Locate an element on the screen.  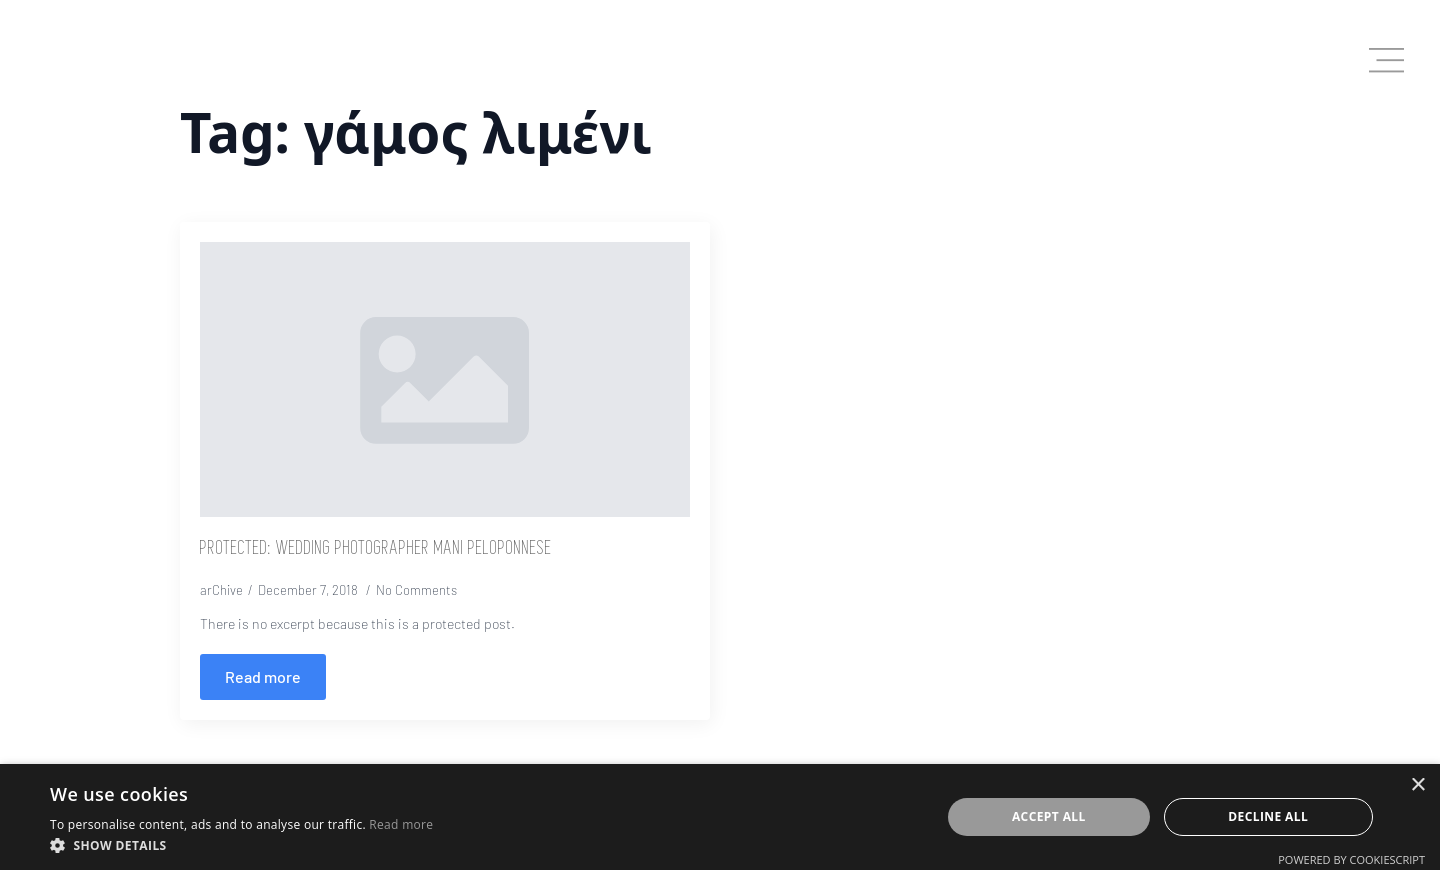
Decline all [button] is located at coordinates (1268, 816).